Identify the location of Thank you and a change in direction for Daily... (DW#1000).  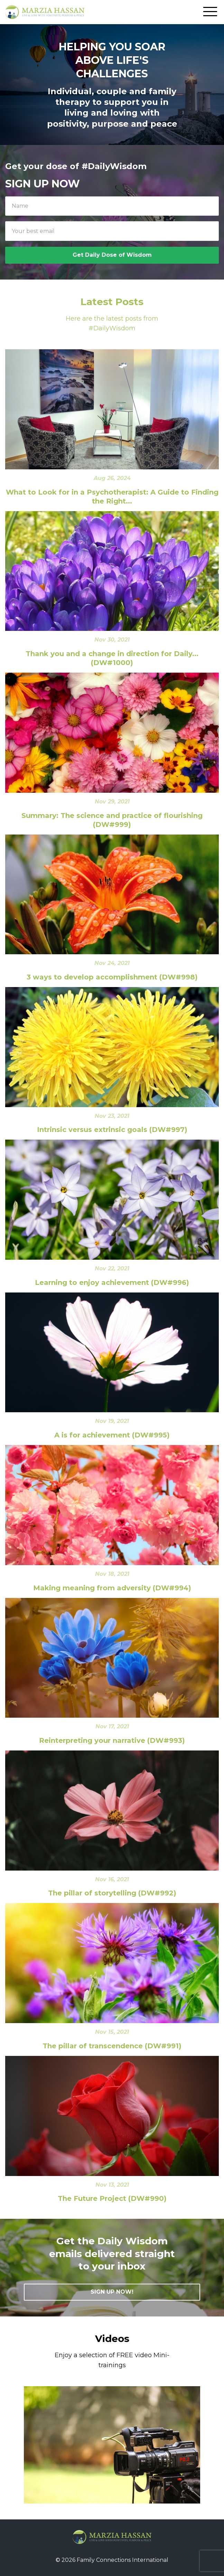
(112, 658).